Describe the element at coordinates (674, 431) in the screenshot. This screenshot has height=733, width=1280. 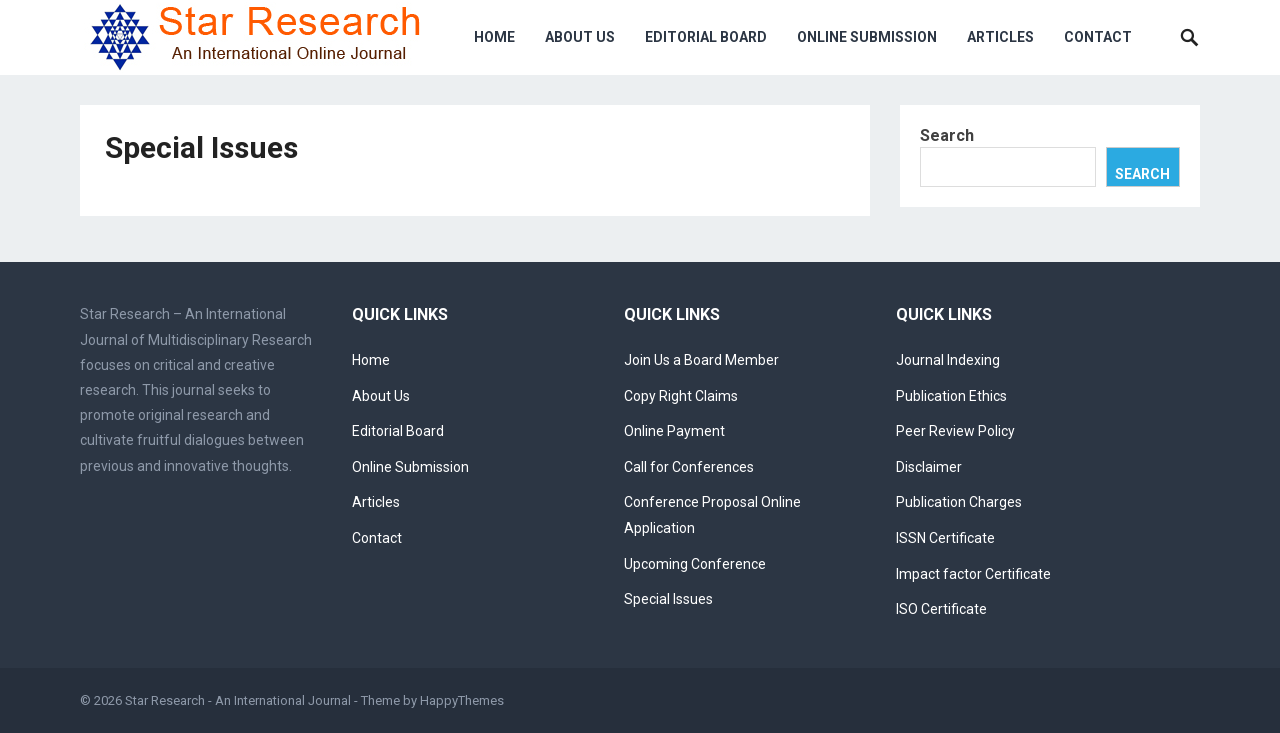
I see `Online Payment` at that location.